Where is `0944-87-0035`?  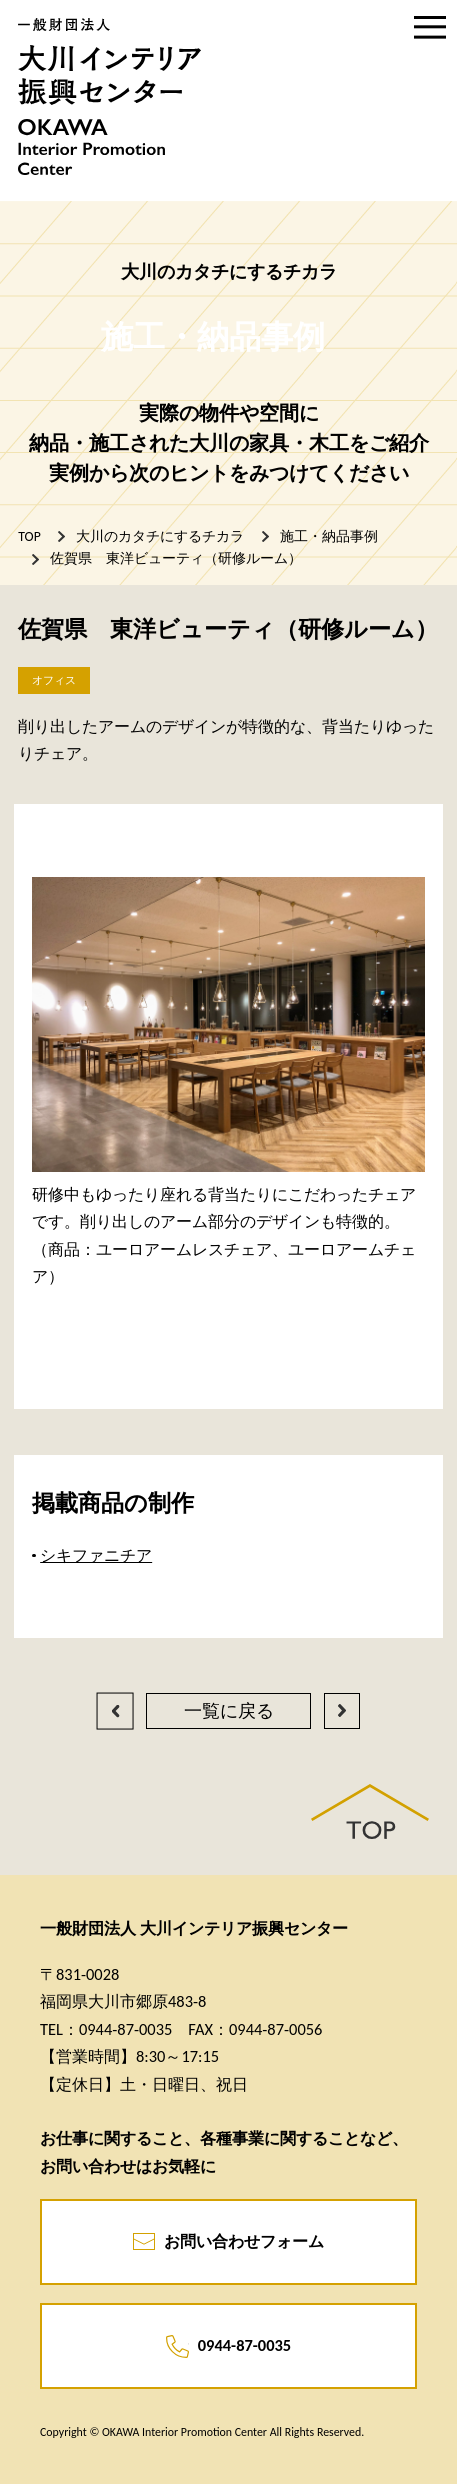 0944-87-0035 is located at coordinates (228, 2346).